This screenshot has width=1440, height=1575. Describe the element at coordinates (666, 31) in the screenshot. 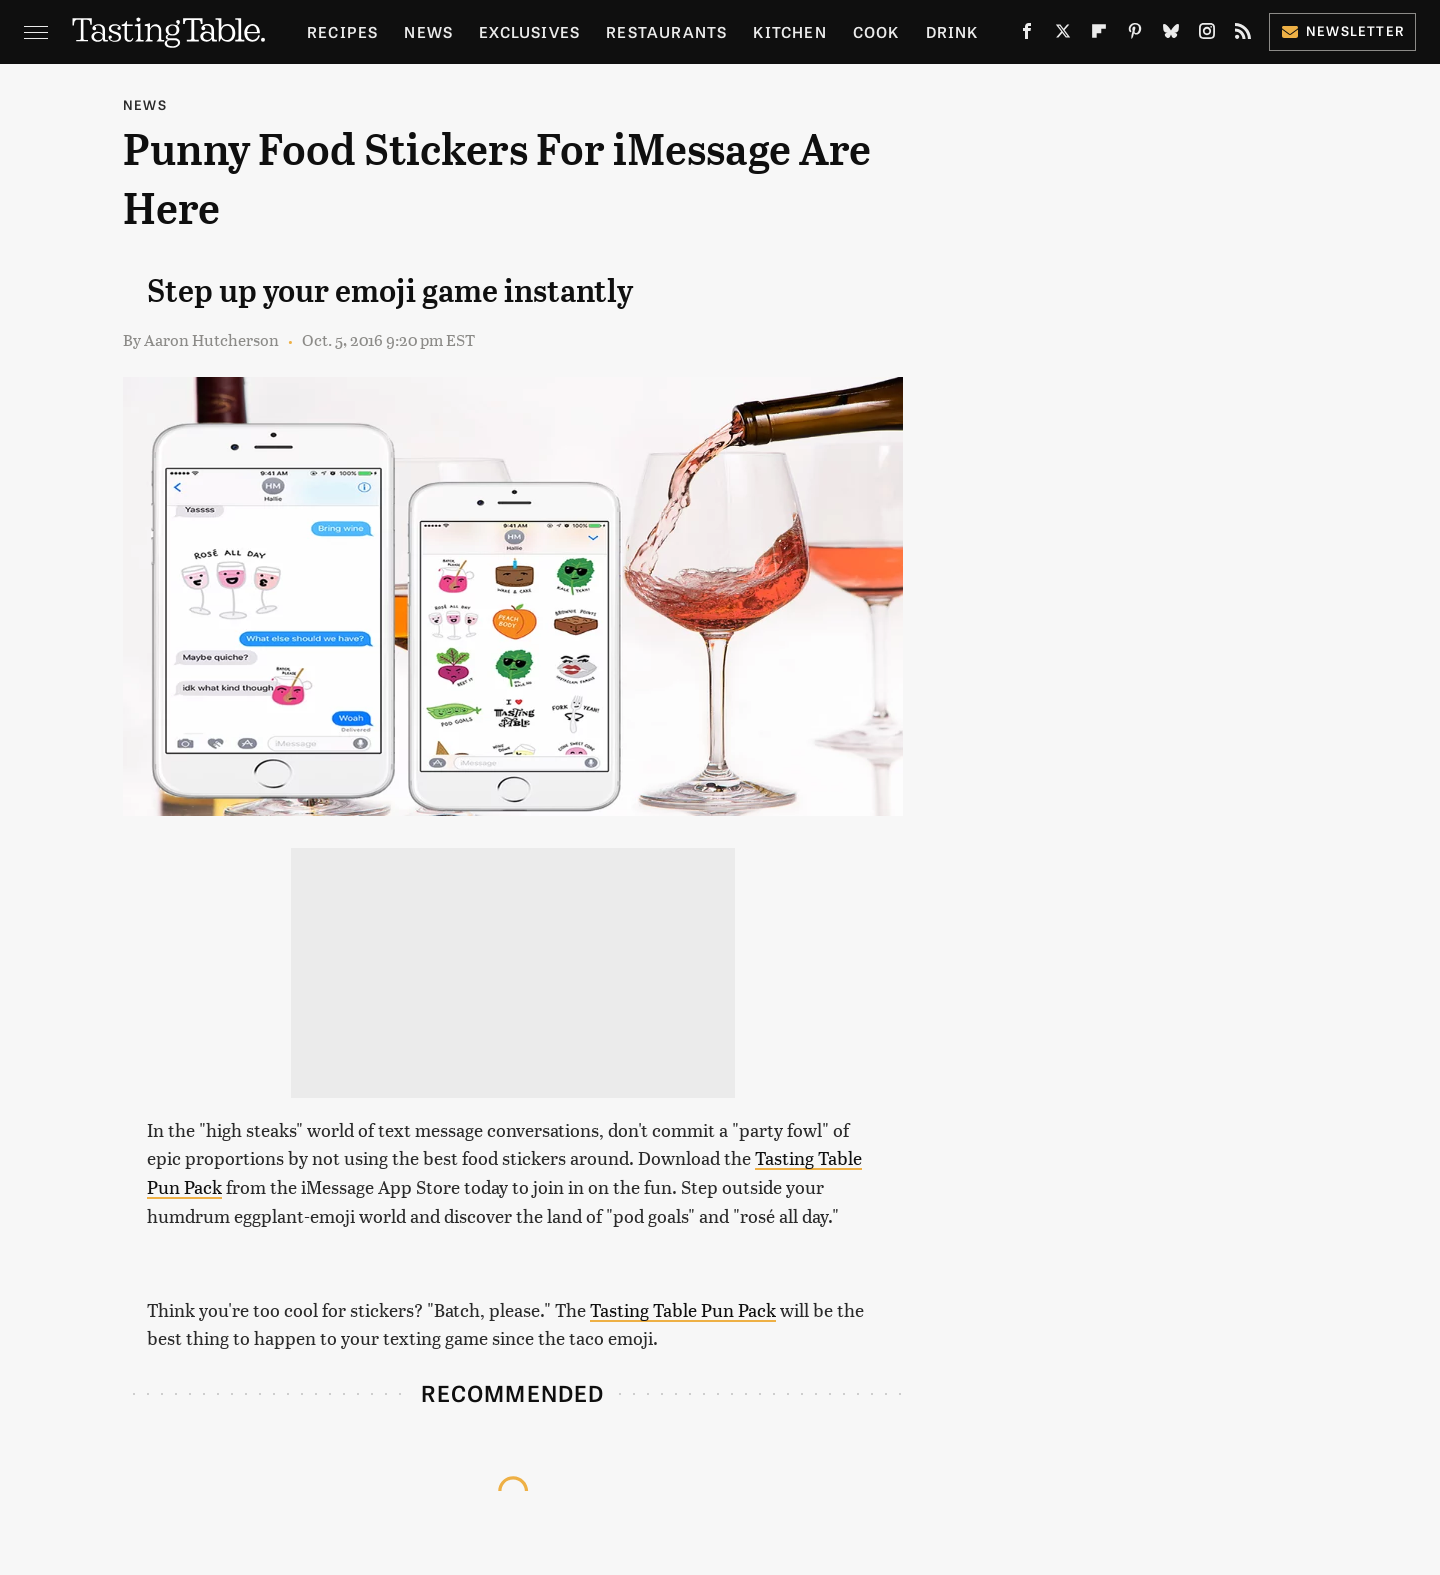

I see `Restaurants` at that location.